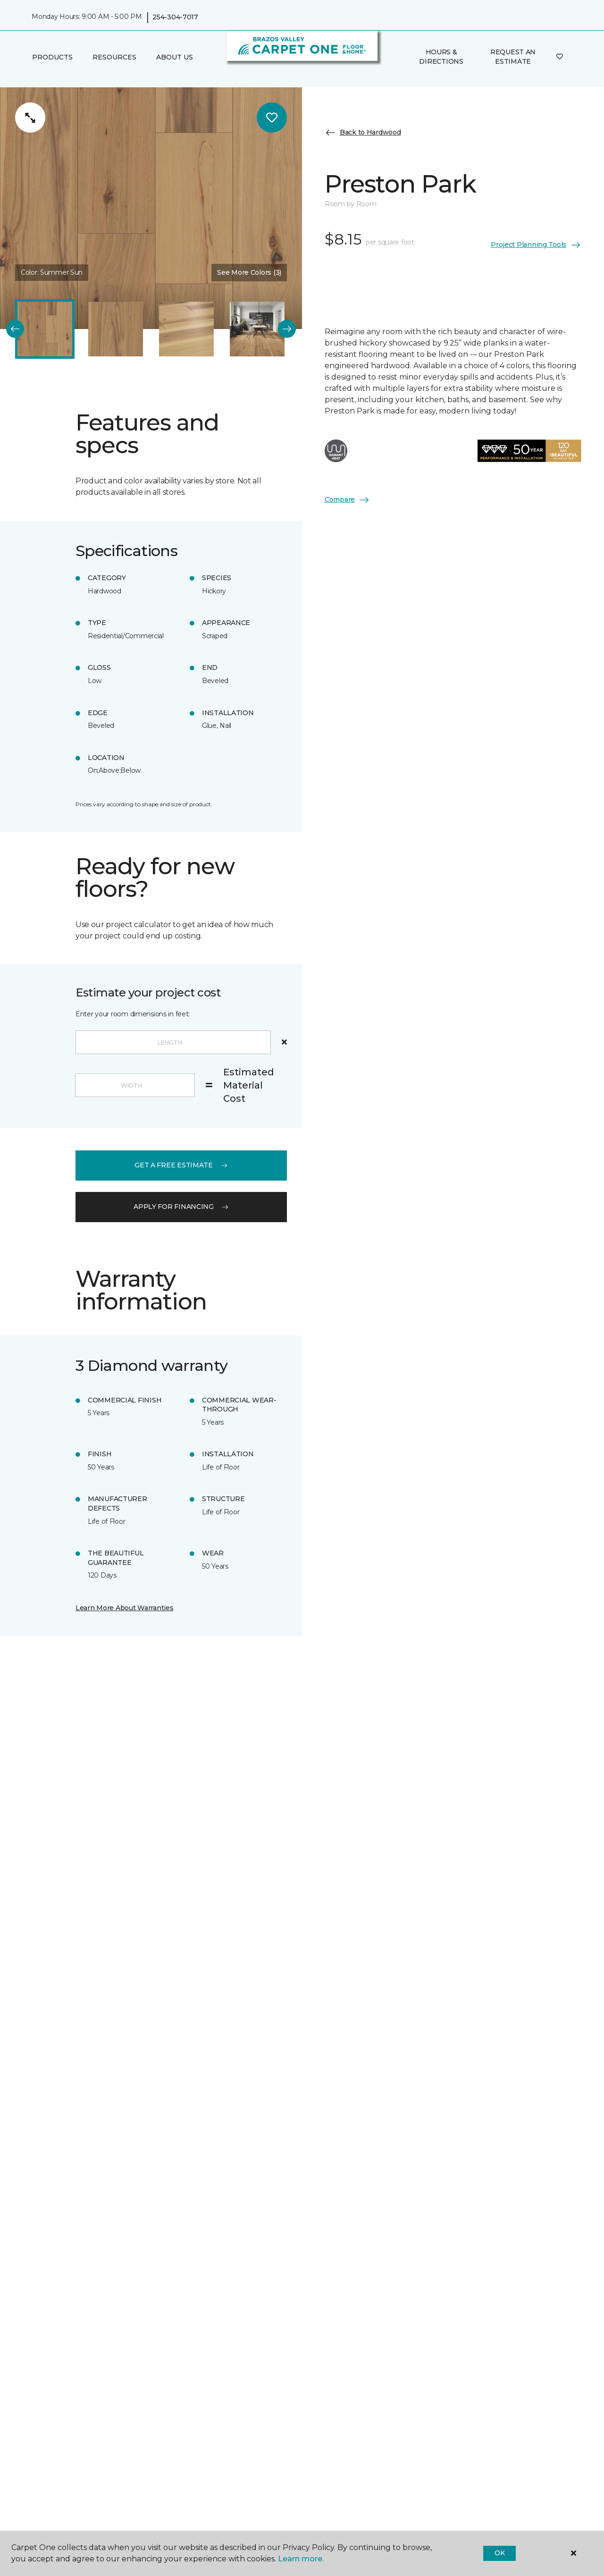  I want to click on [Carousel Page 2], so click(115, 329).